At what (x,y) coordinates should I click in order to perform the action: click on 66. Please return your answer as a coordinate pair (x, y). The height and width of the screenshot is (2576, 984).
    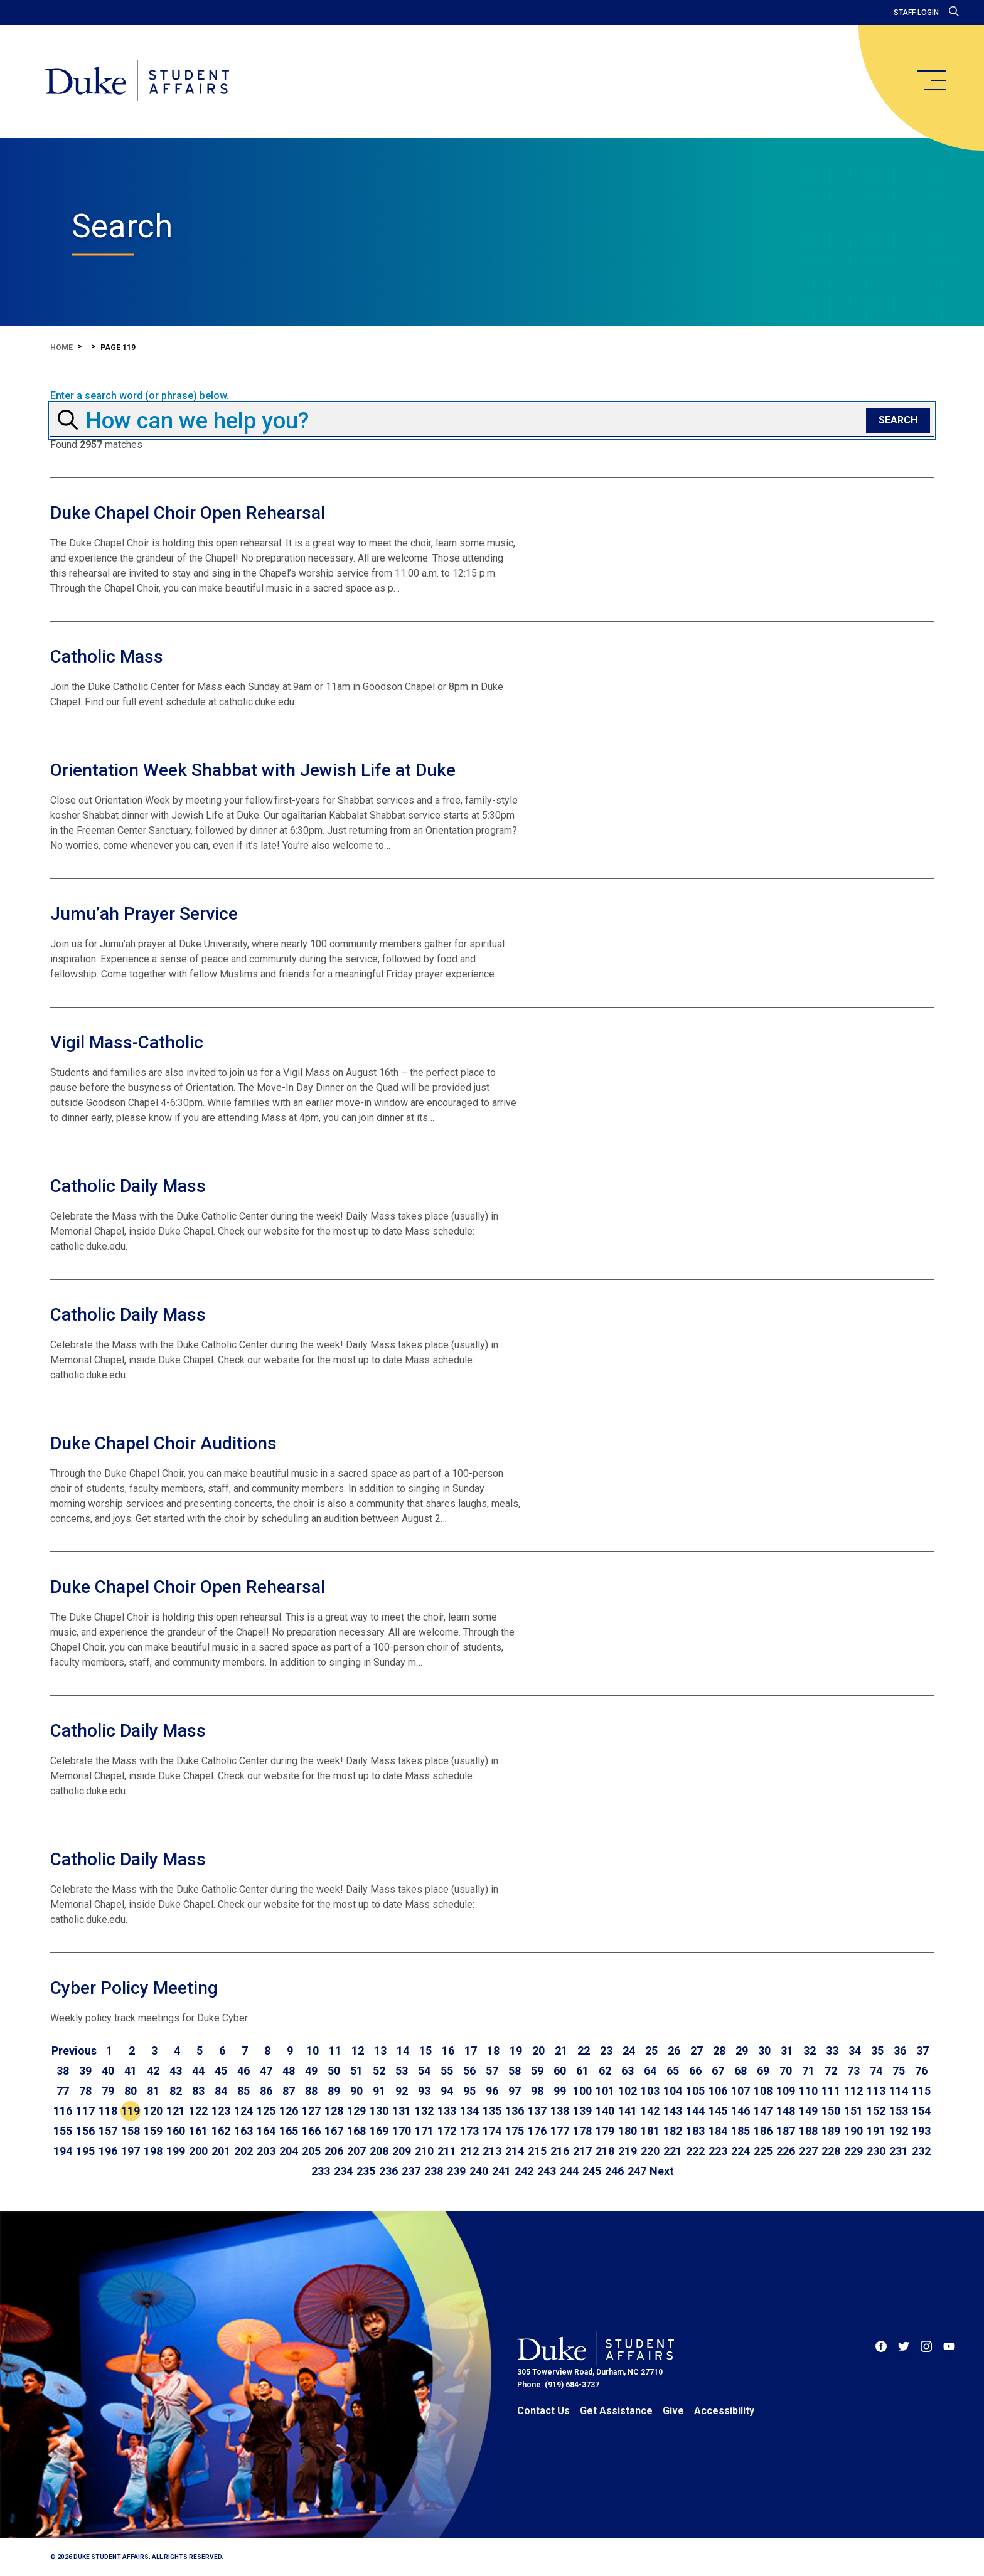
    Looking at the image, I should click on (695, 2070).